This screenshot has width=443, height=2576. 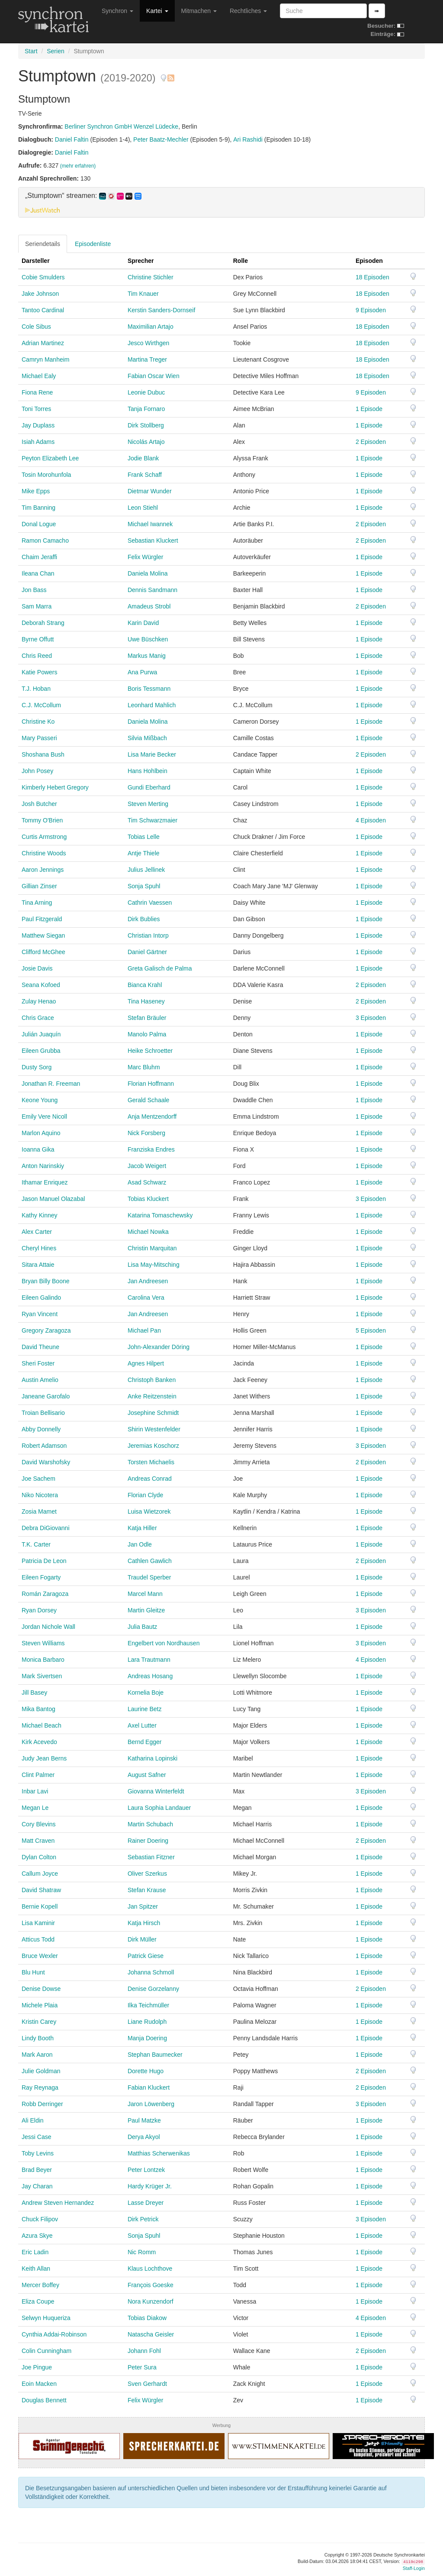 I want to click on Jodie Blank, so click(x=143, y=458).